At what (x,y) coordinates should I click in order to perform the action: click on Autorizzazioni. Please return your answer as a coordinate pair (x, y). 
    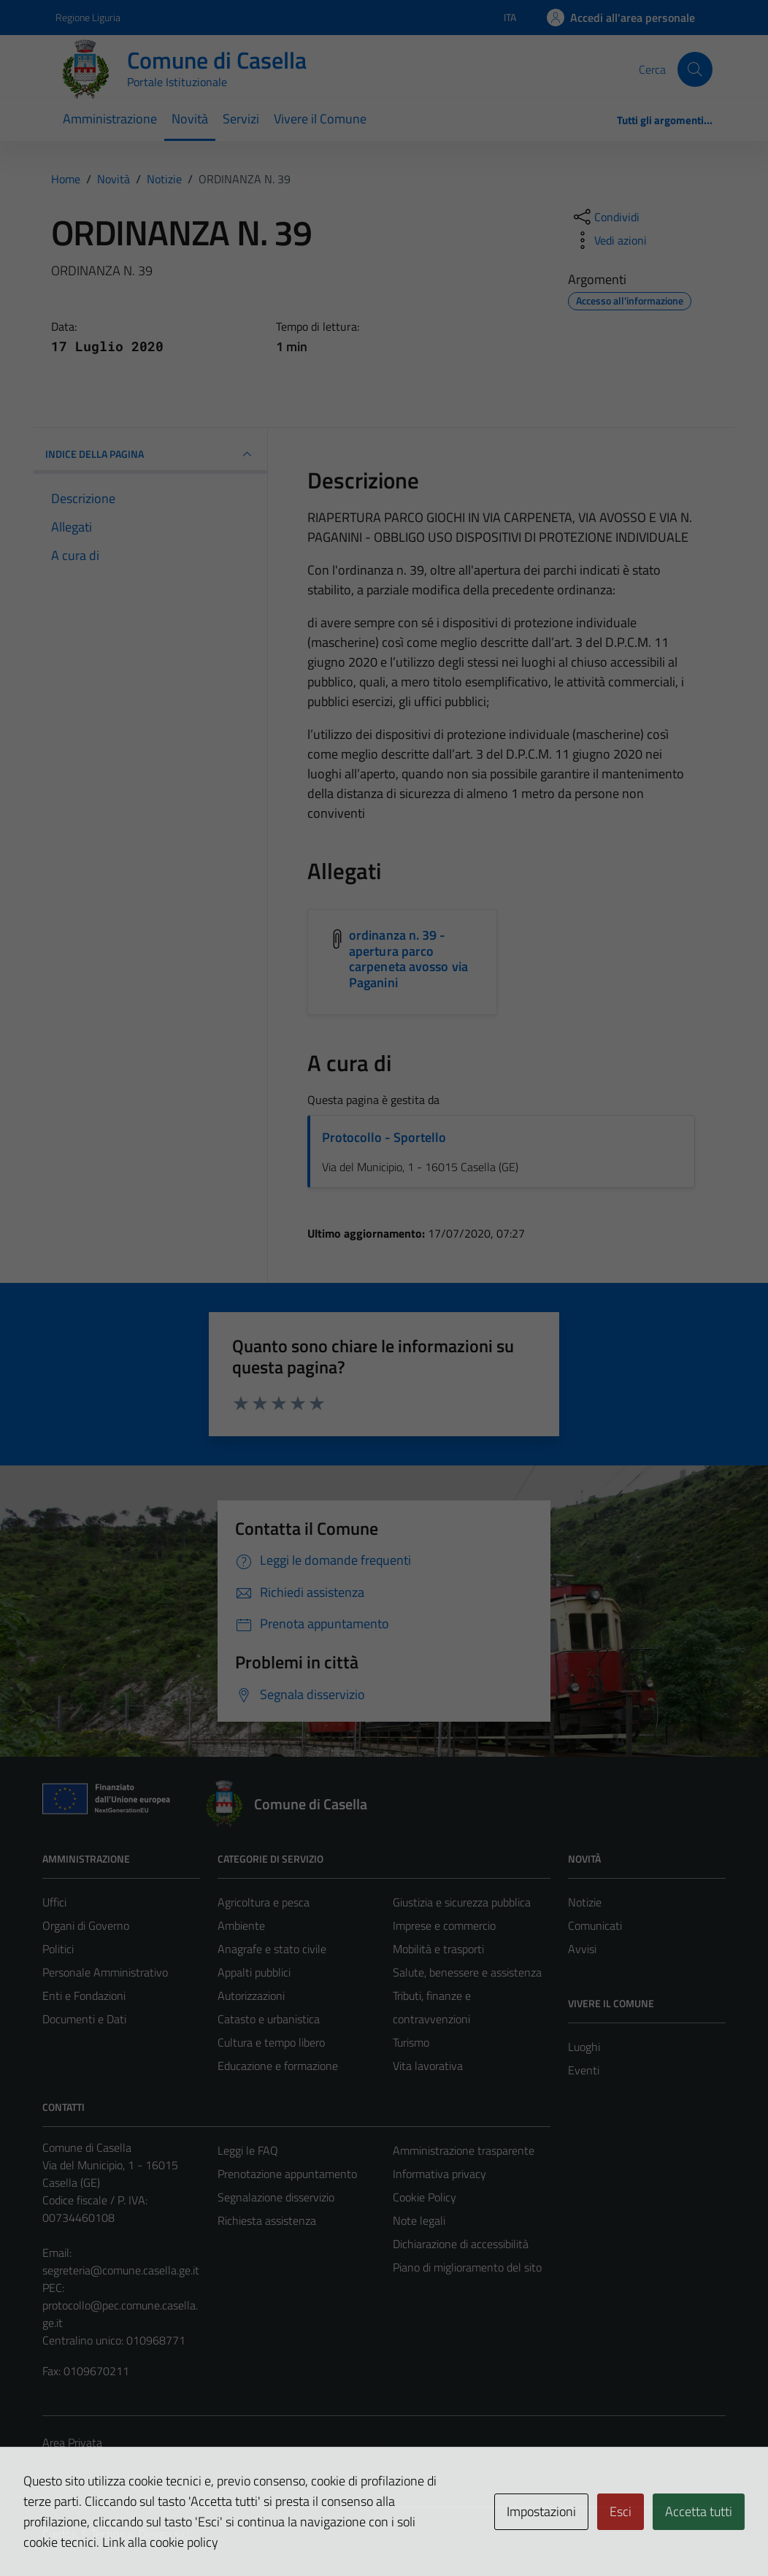
    Looking at the image, I should click on (251, 1995).